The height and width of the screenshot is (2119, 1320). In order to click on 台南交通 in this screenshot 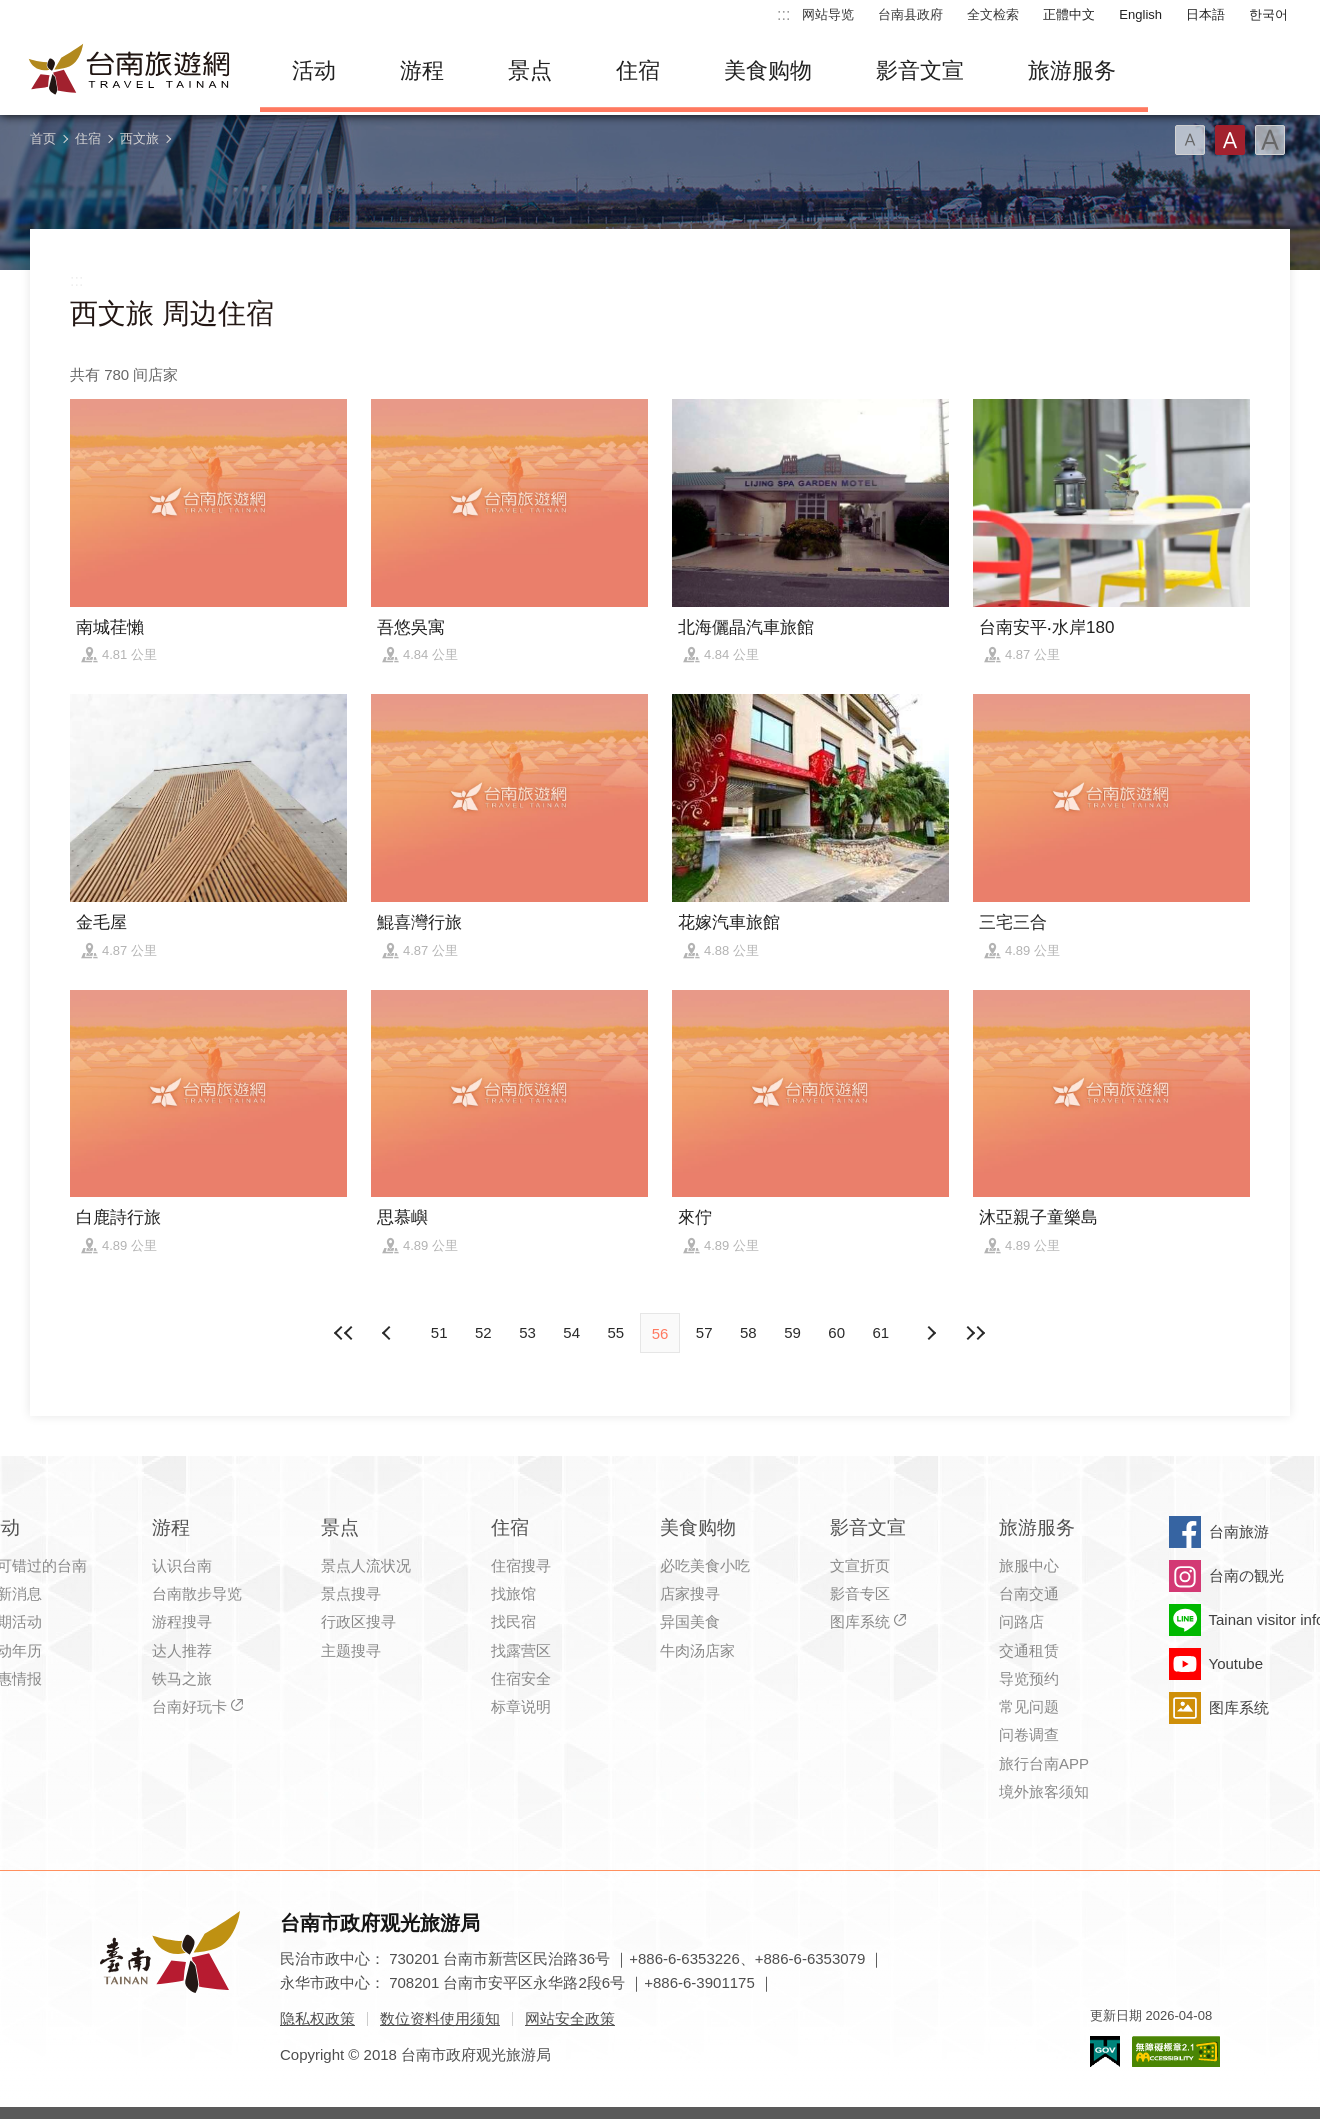, I will do `click(1029, 1593)`.